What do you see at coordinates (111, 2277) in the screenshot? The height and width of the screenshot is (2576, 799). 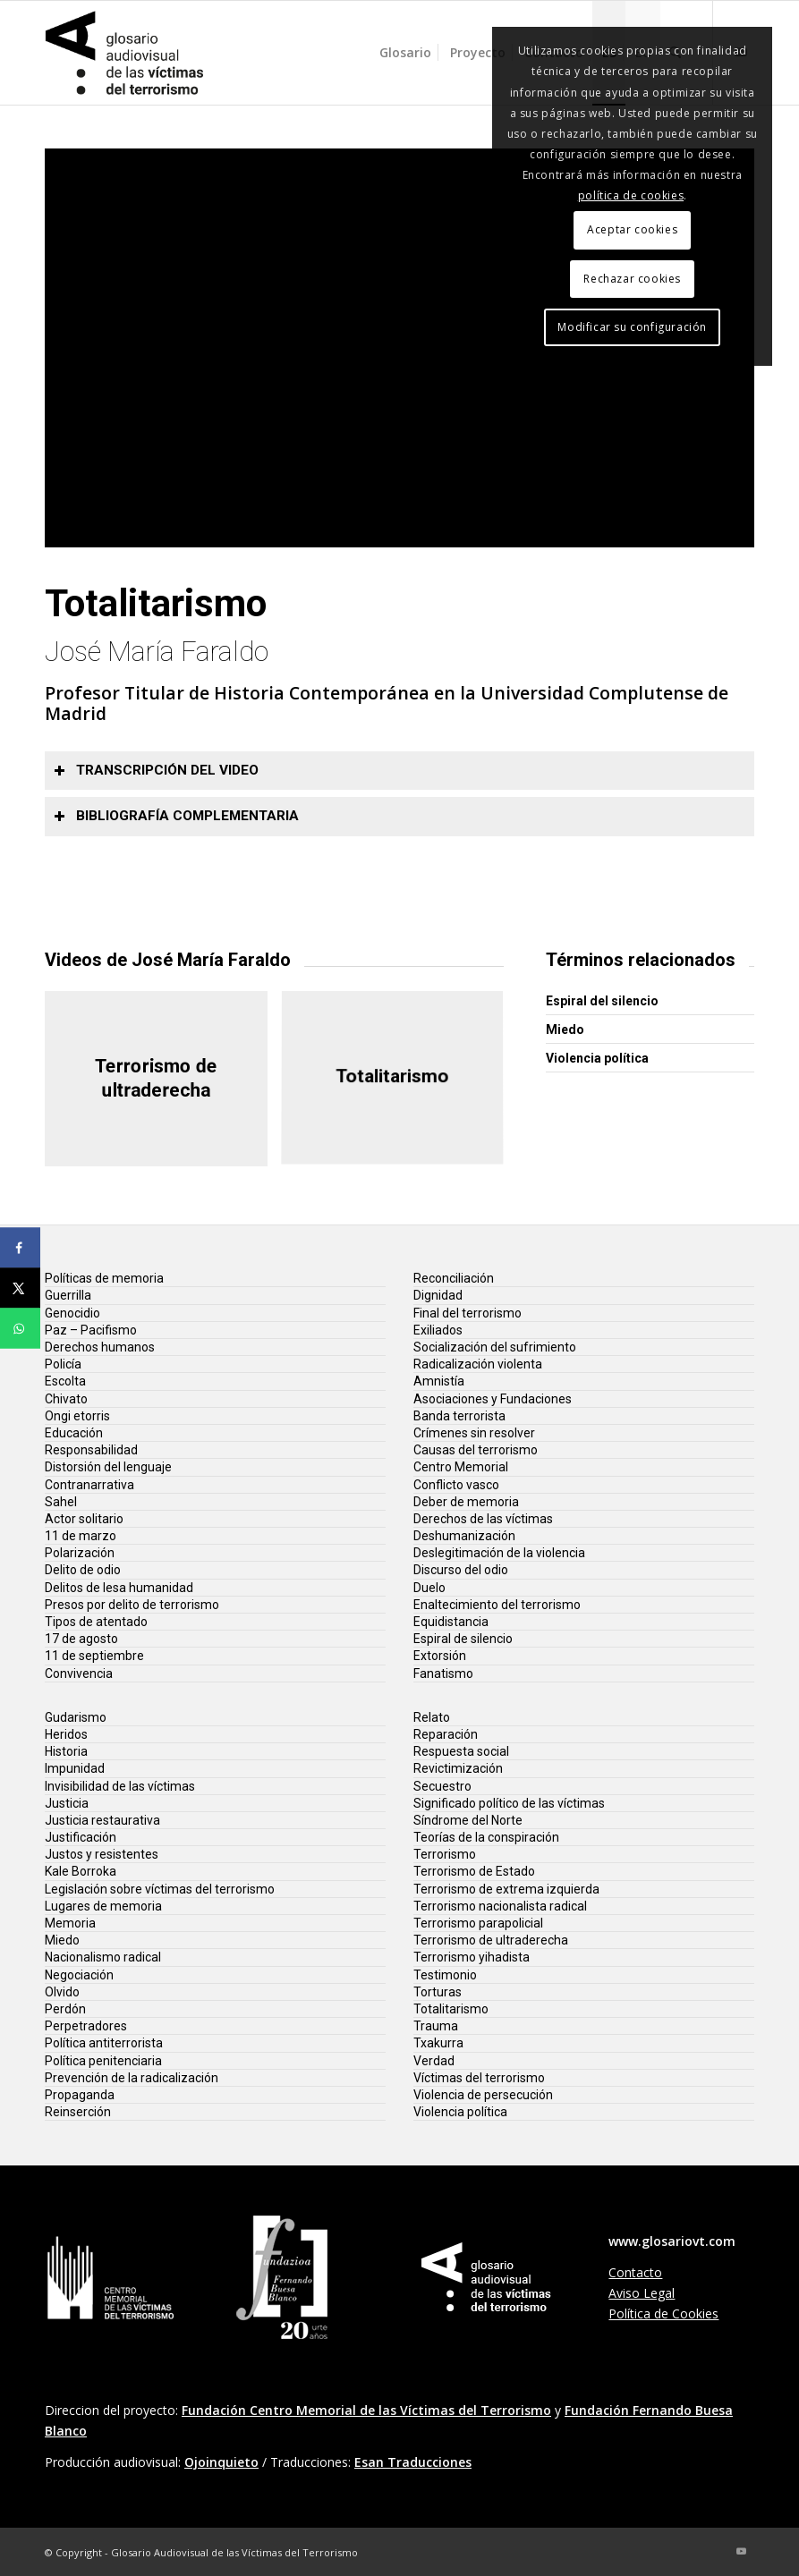 I see `[lg-centro-memorial-vt]` at bounding box center [111, 2277].